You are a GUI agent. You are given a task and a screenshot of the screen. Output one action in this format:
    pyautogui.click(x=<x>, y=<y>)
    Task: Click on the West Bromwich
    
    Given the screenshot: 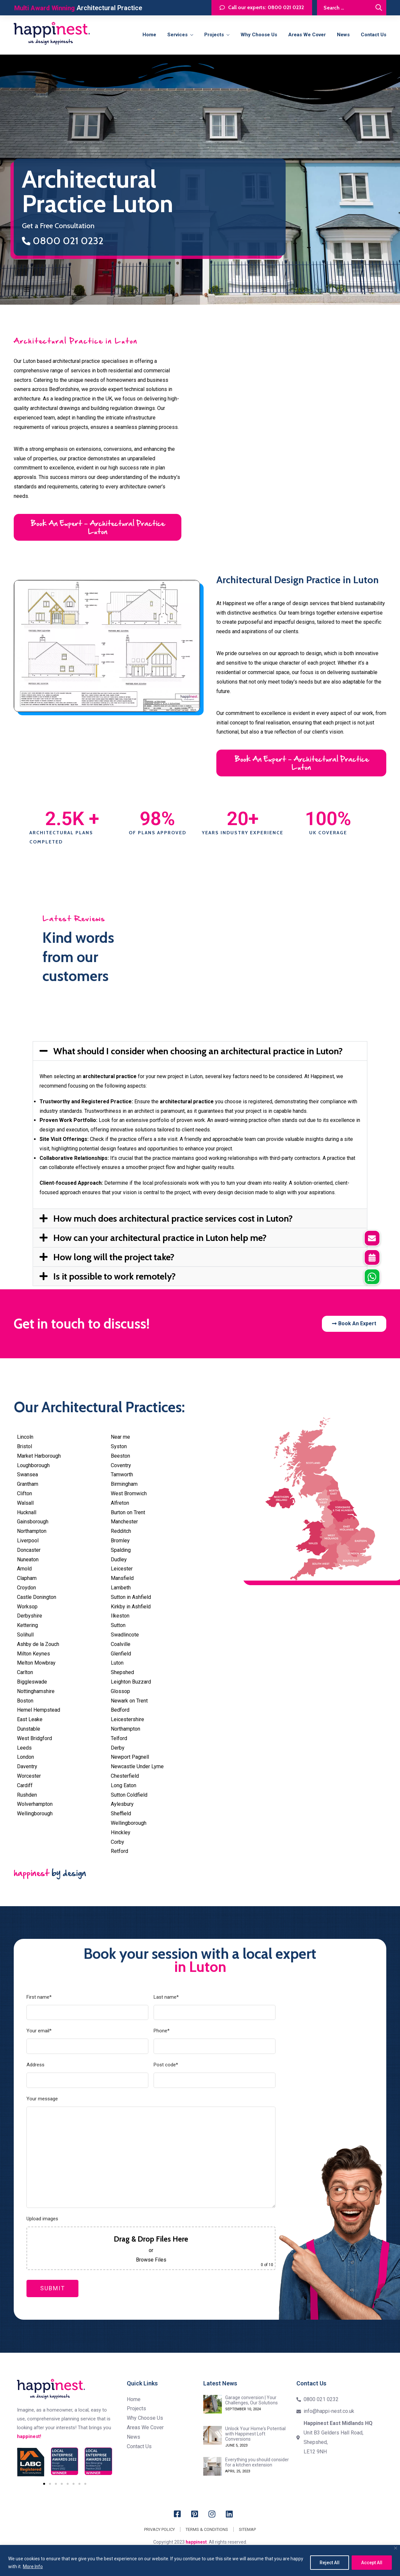 What is the action you would take?
    pyautogui.click(x=129, y=1493)
    